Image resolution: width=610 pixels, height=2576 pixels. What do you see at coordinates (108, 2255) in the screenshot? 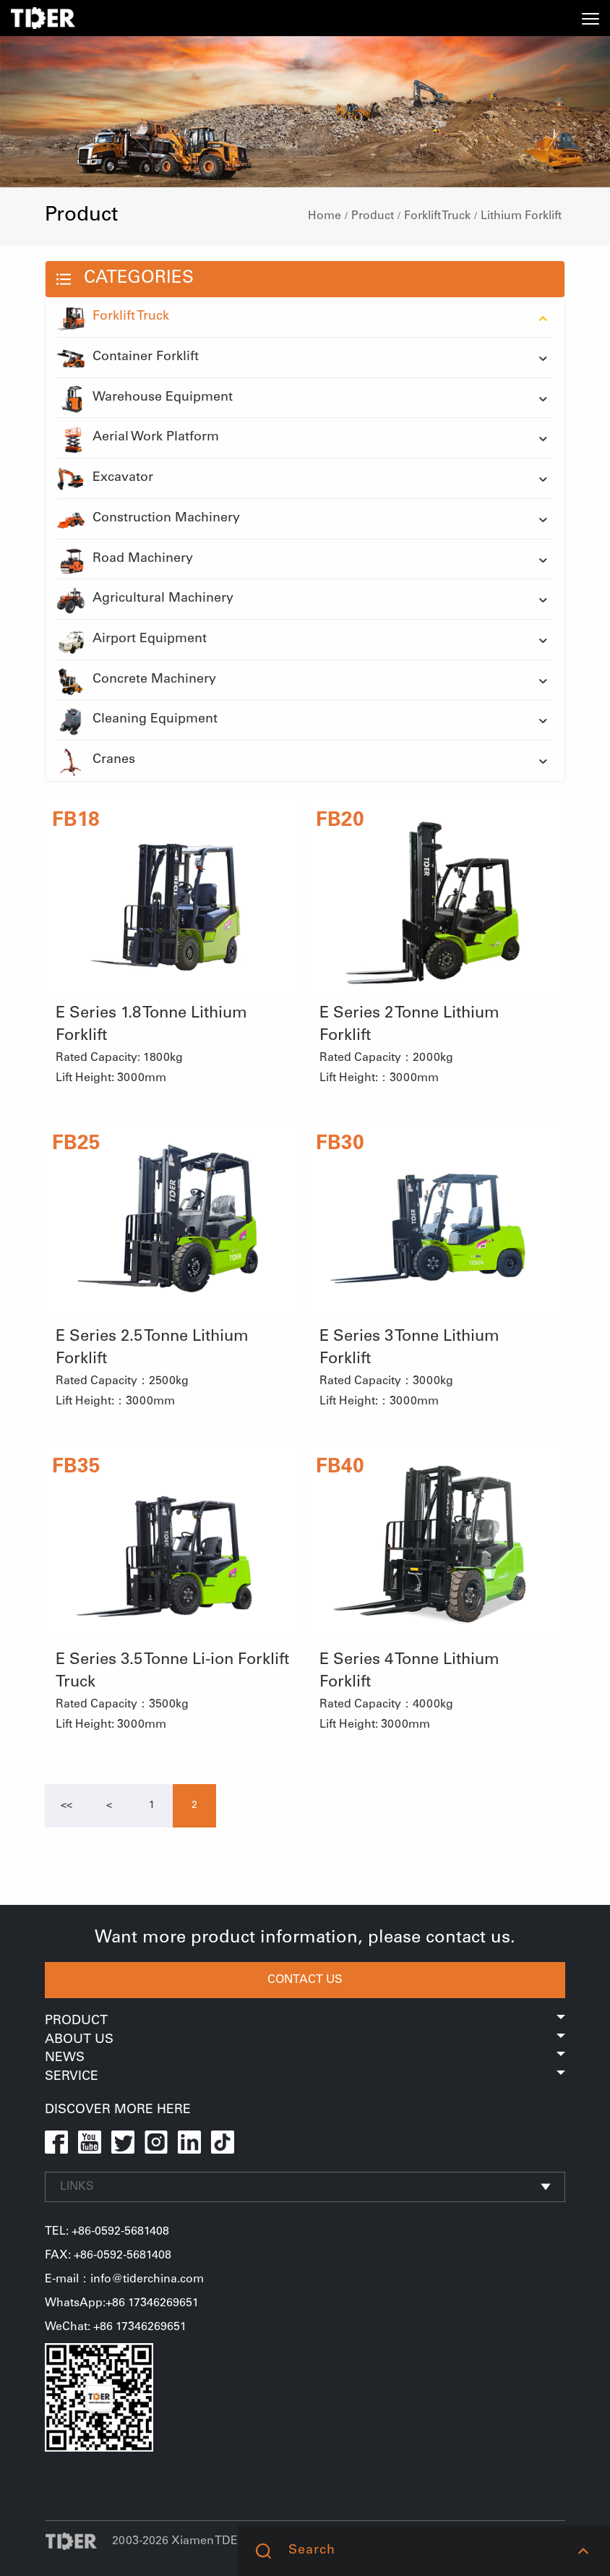
I see `FAX: +86-0592-5681408` at bounding box center [108, 2255].